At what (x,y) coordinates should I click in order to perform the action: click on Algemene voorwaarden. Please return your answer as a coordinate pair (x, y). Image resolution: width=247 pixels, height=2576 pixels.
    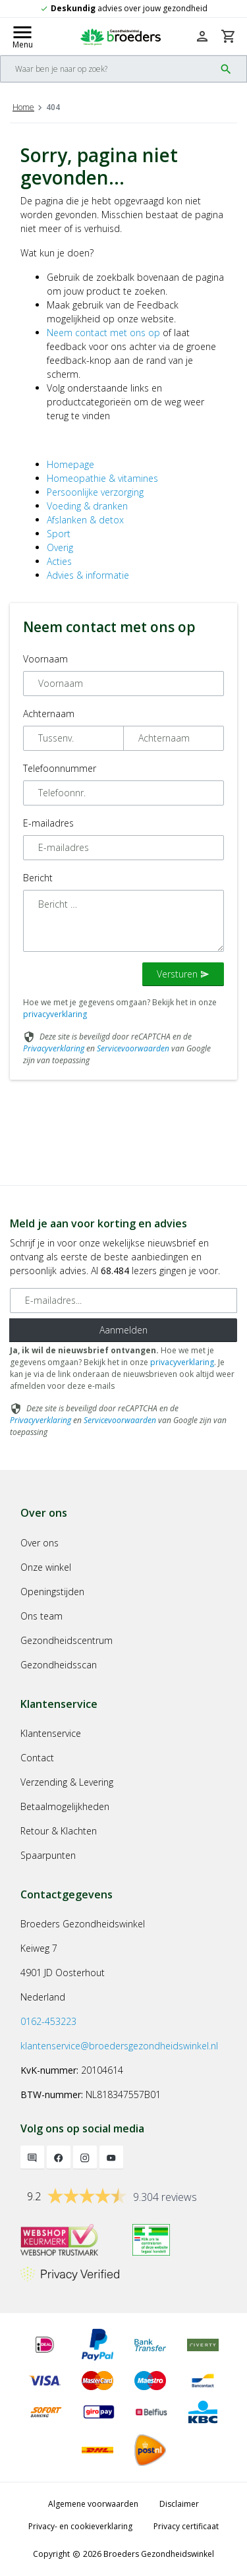
    Looking at the image, I should click on (93, 2503).